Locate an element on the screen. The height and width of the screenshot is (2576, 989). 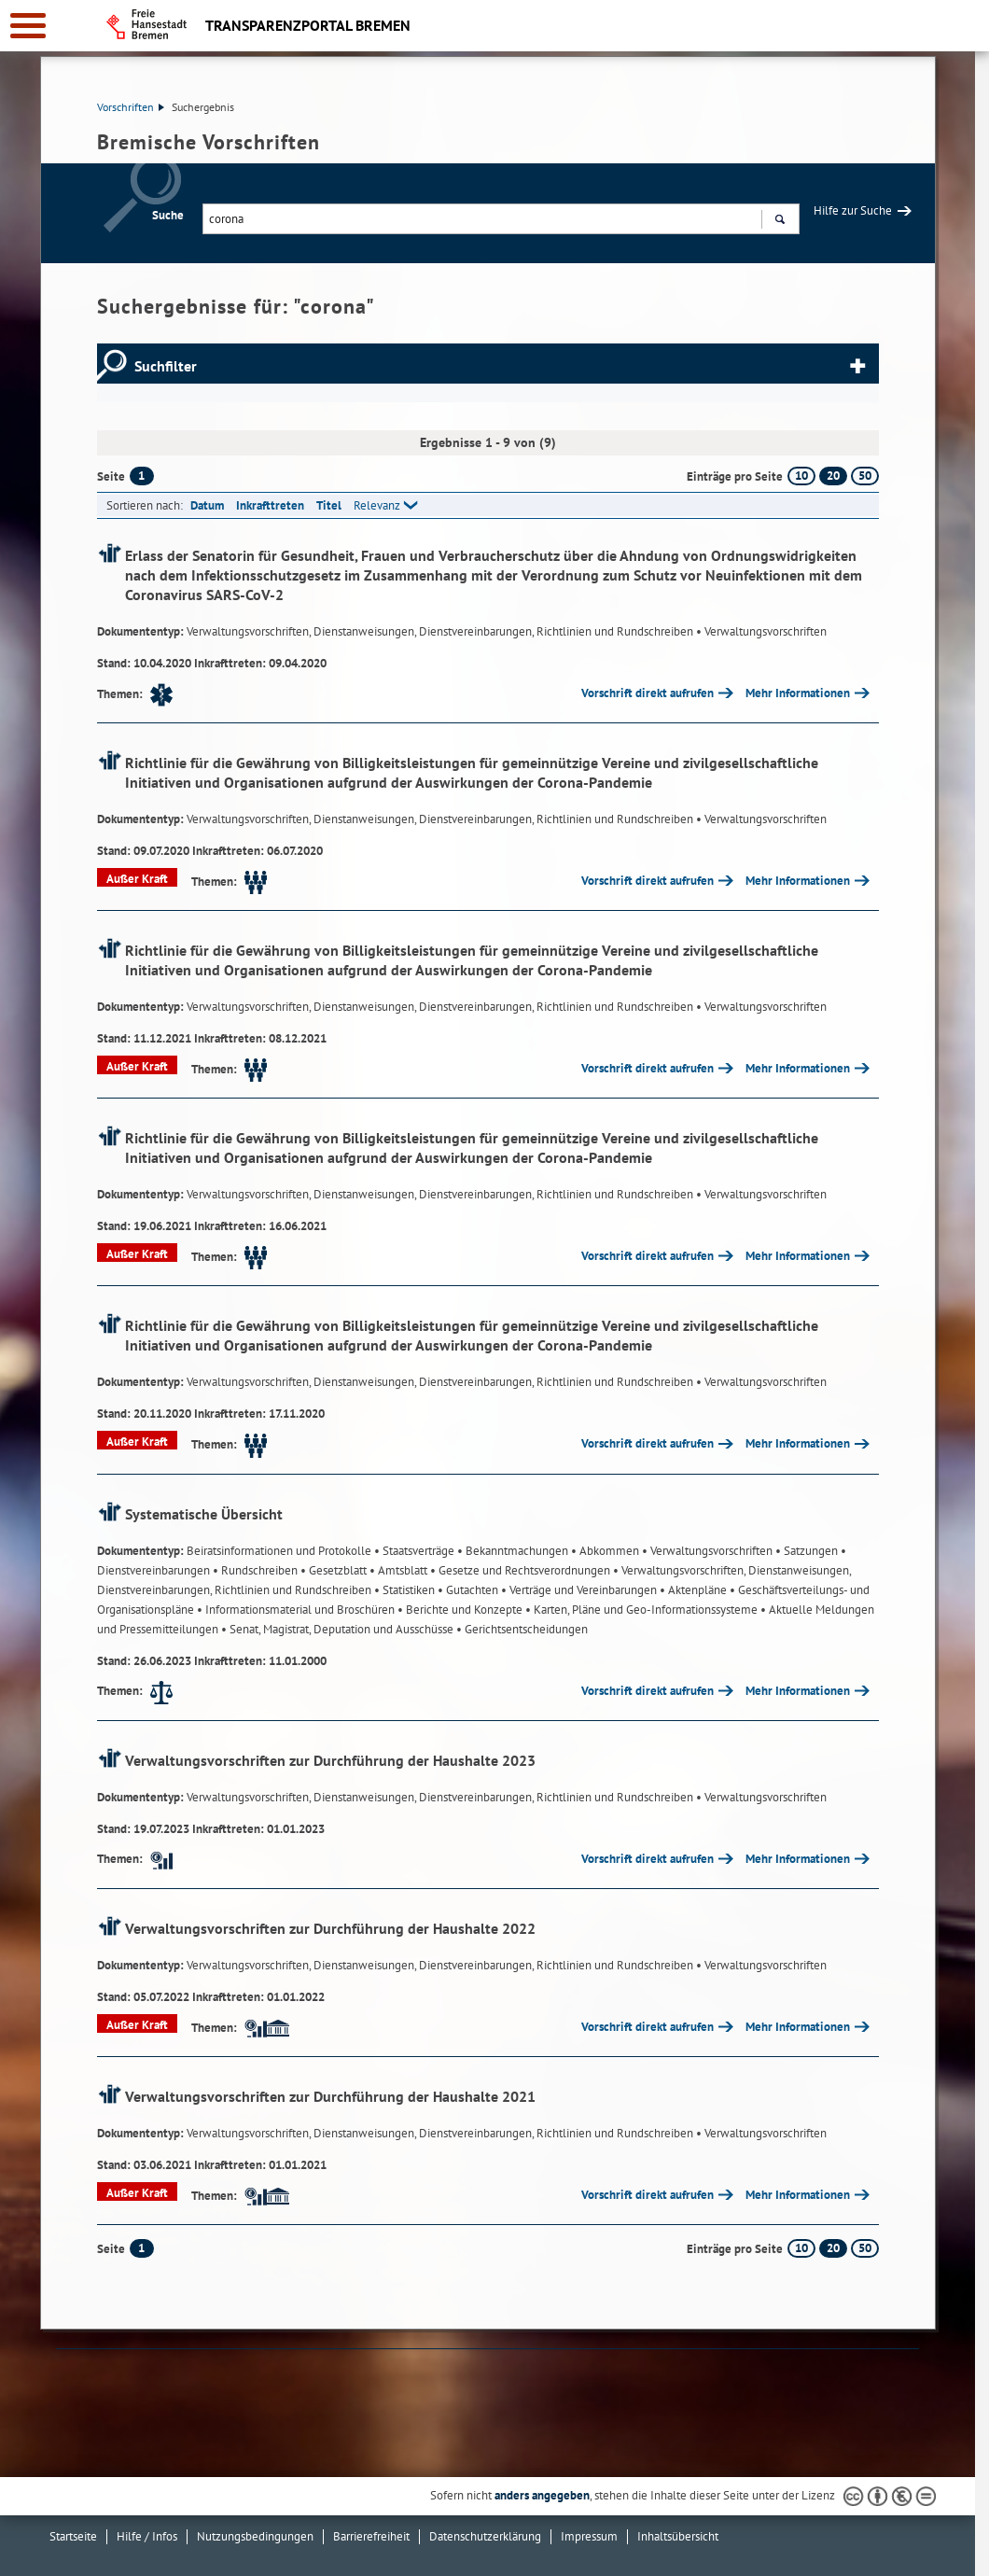
10 is located at coordinates (801, 475).